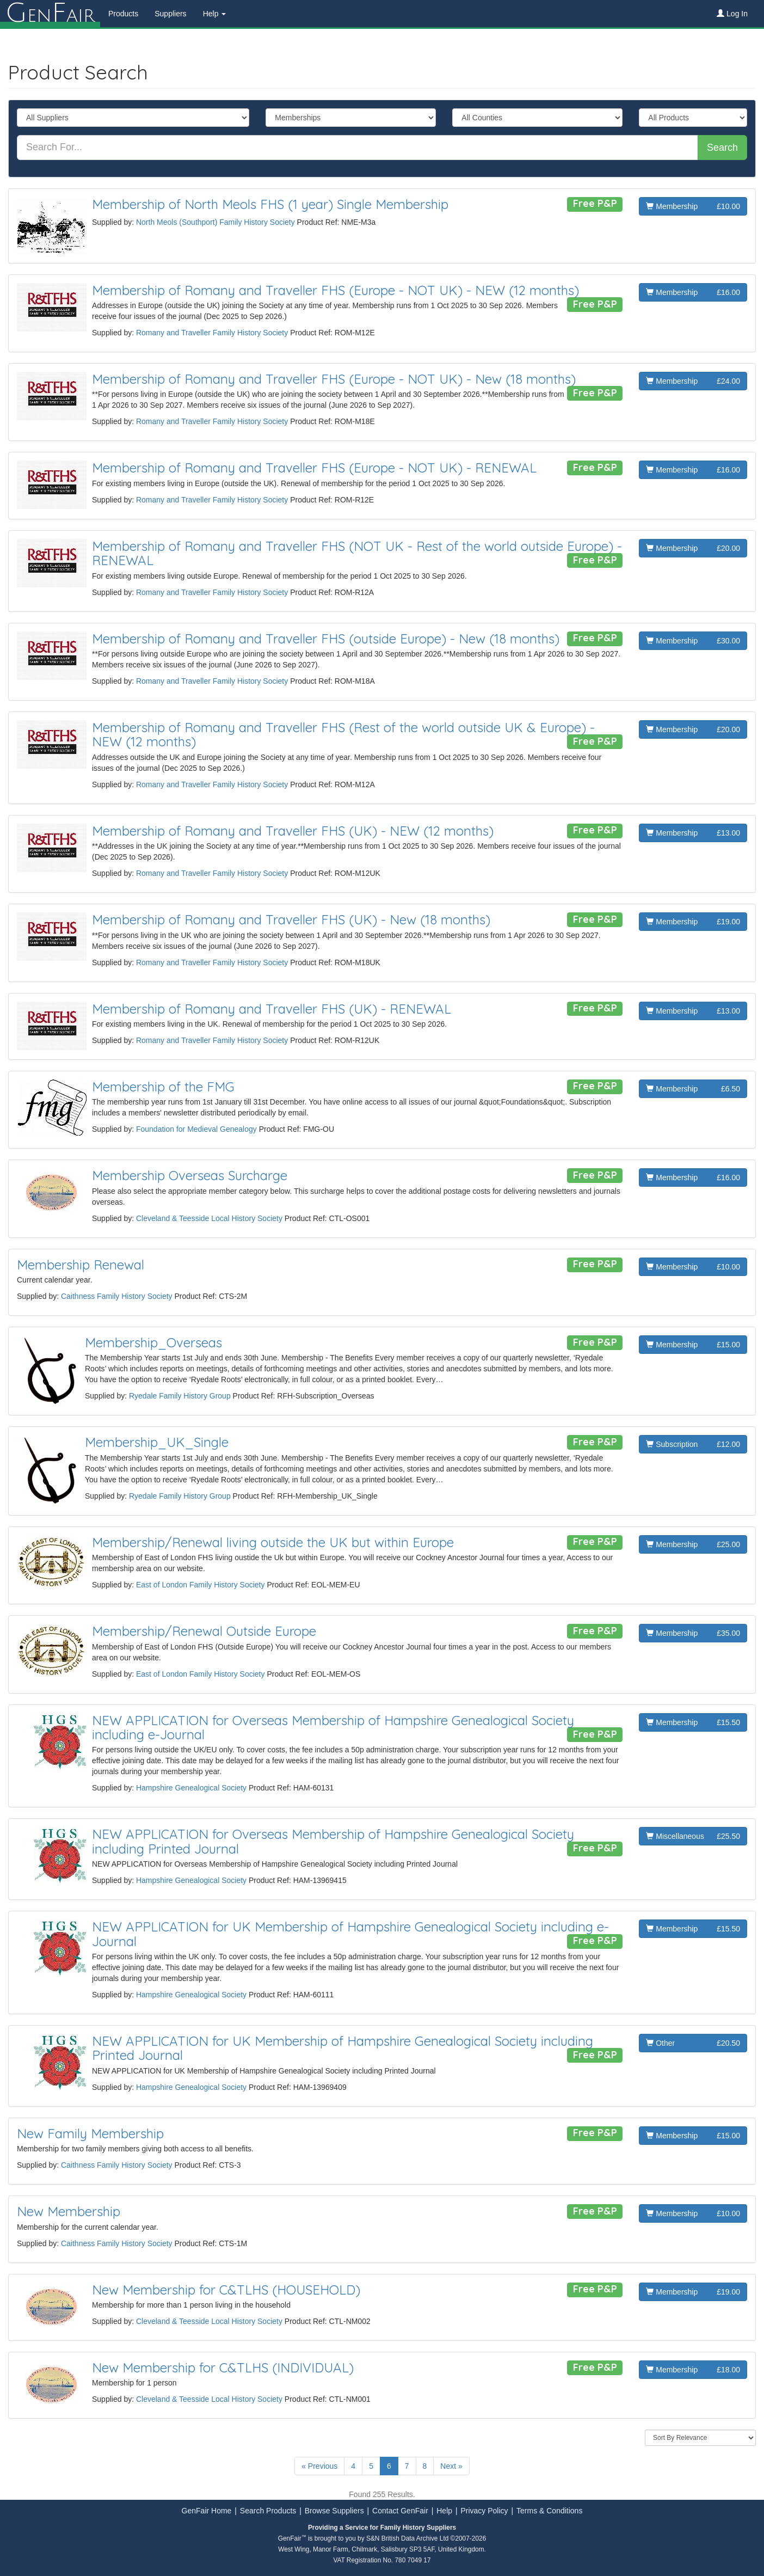 Image resolution: width=764 pixels, height=2576 pixels. I want to click on Next », so click(451, 2466).